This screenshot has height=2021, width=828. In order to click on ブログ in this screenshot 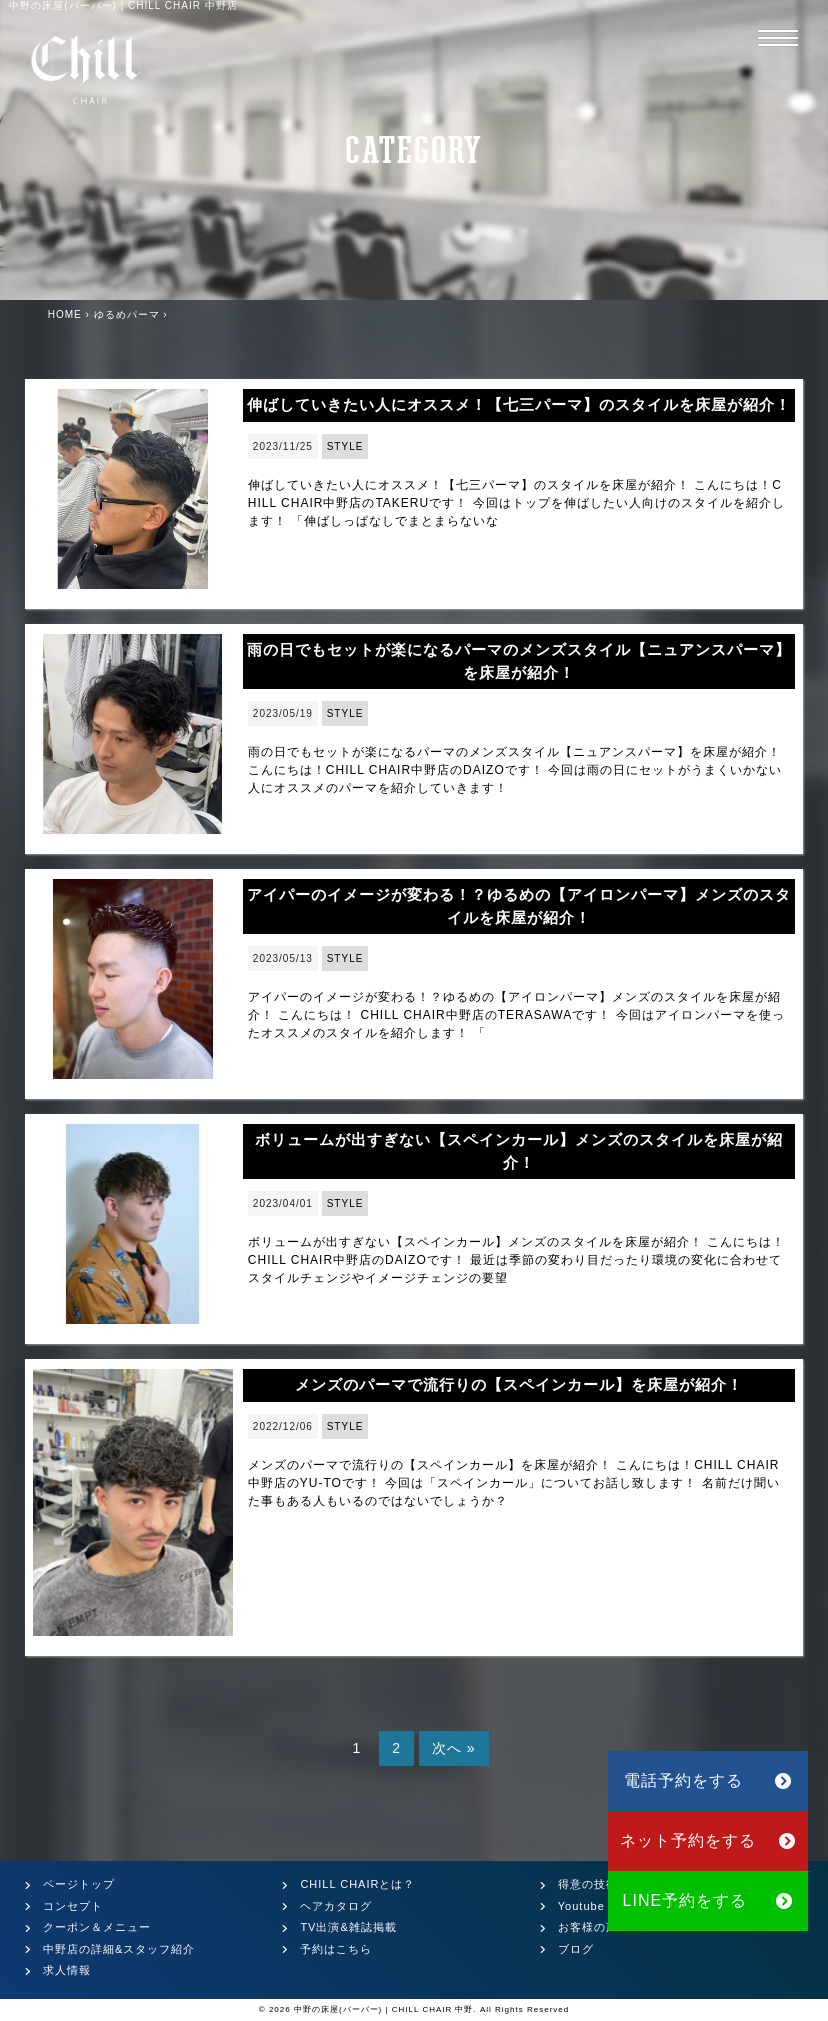, I will do `click(576, 1949)`.